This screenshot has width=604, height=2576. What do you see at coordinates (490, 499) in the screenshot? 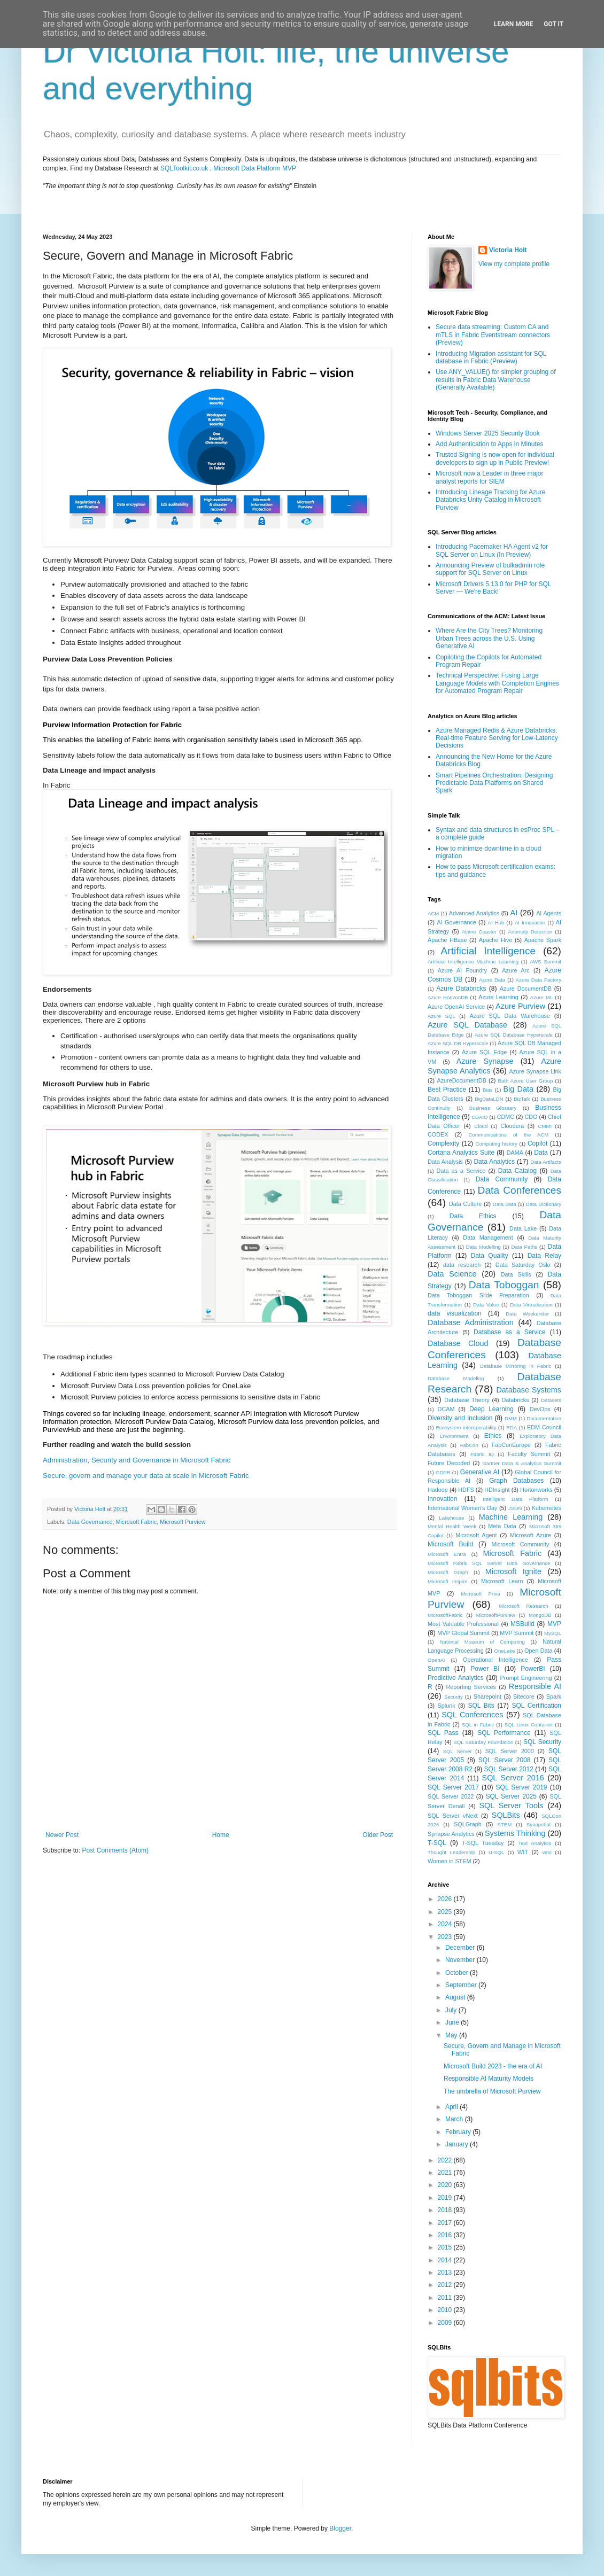
I see `Introducing Lineage Tracking for Azure Databricks Unity Catalog in Microsoft Purview` at bounding box center [490, 499].